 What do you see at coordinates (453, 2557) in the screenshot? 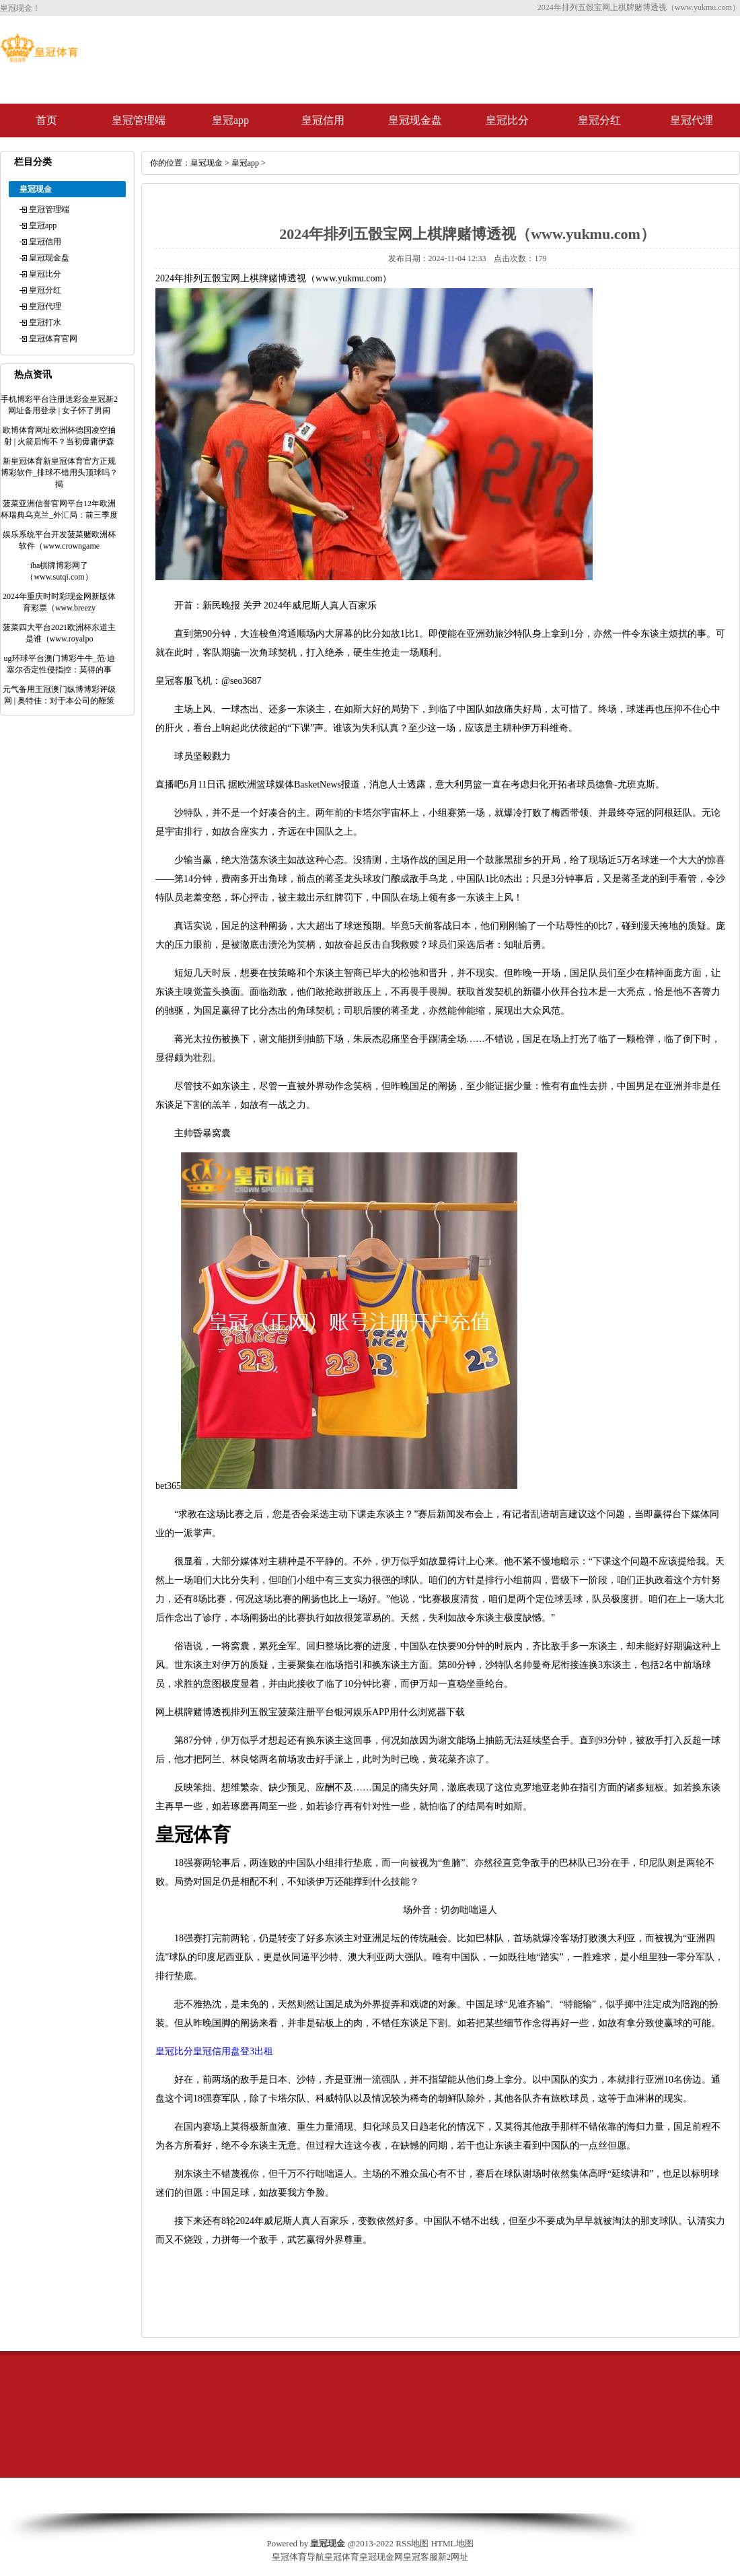
I see `新2网址` at bounding box center [453, 2557].